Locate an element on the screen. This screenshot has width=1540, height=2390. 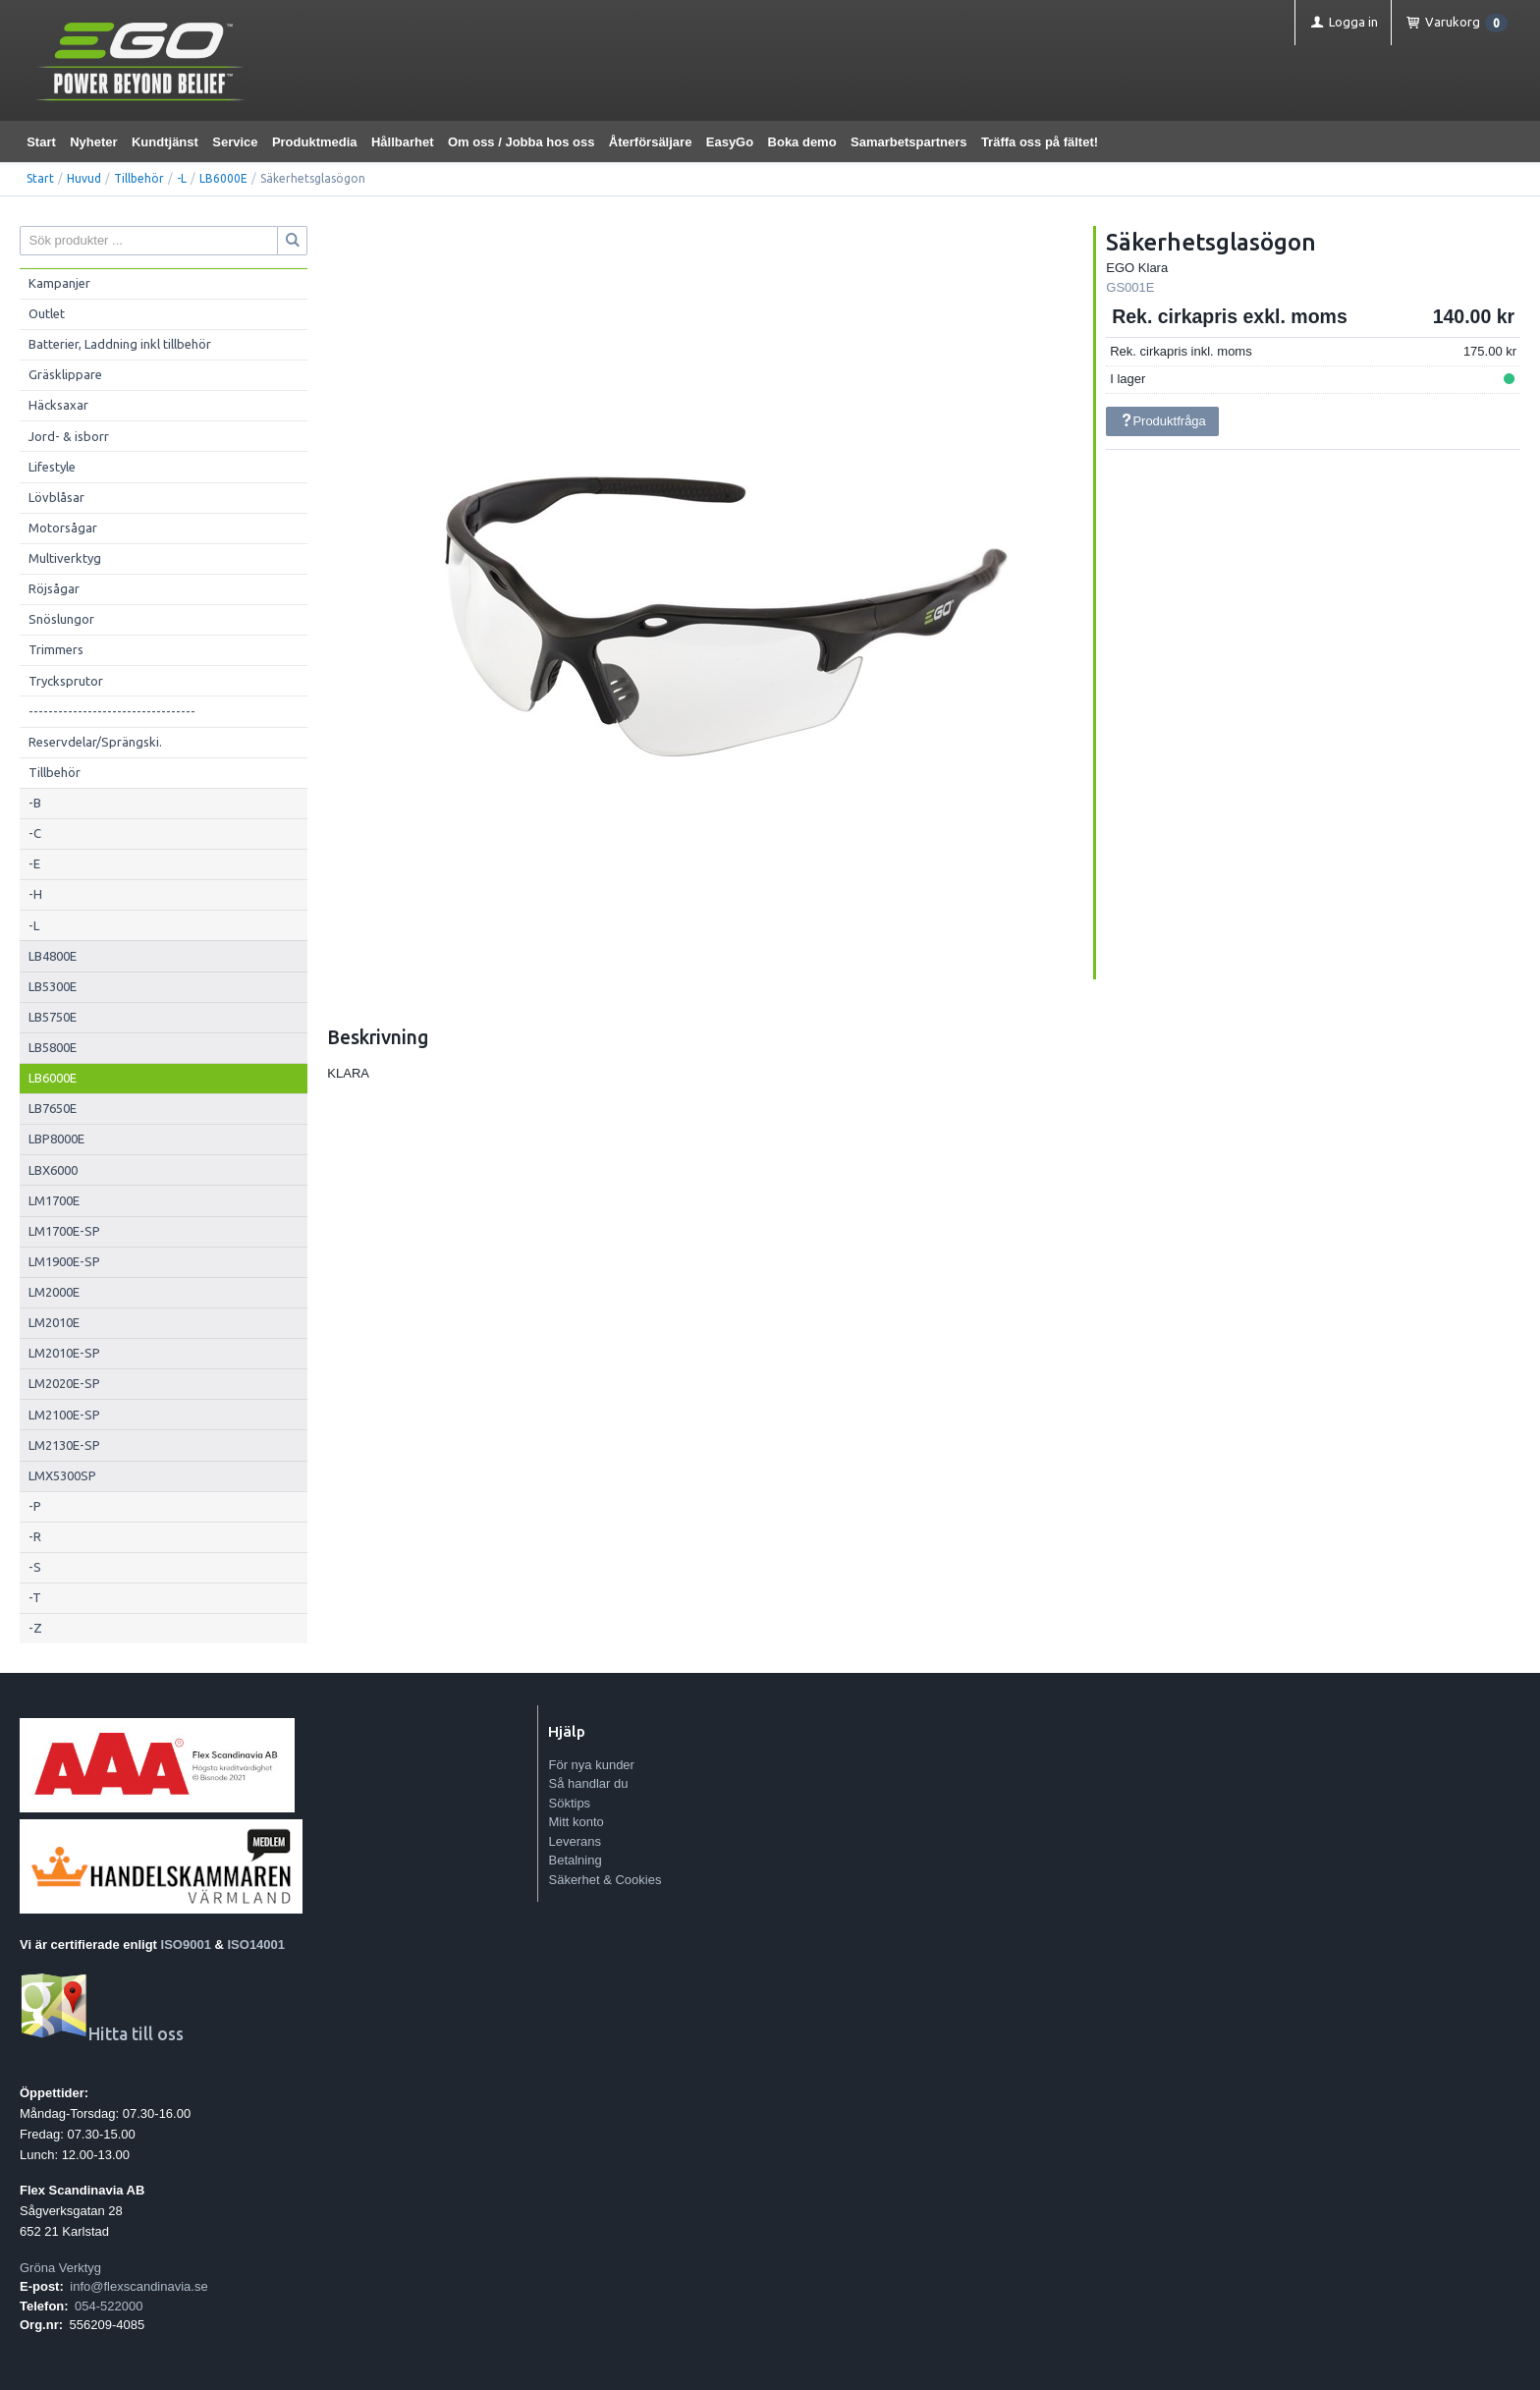
Trimmers is located at coordinates (55, 649).